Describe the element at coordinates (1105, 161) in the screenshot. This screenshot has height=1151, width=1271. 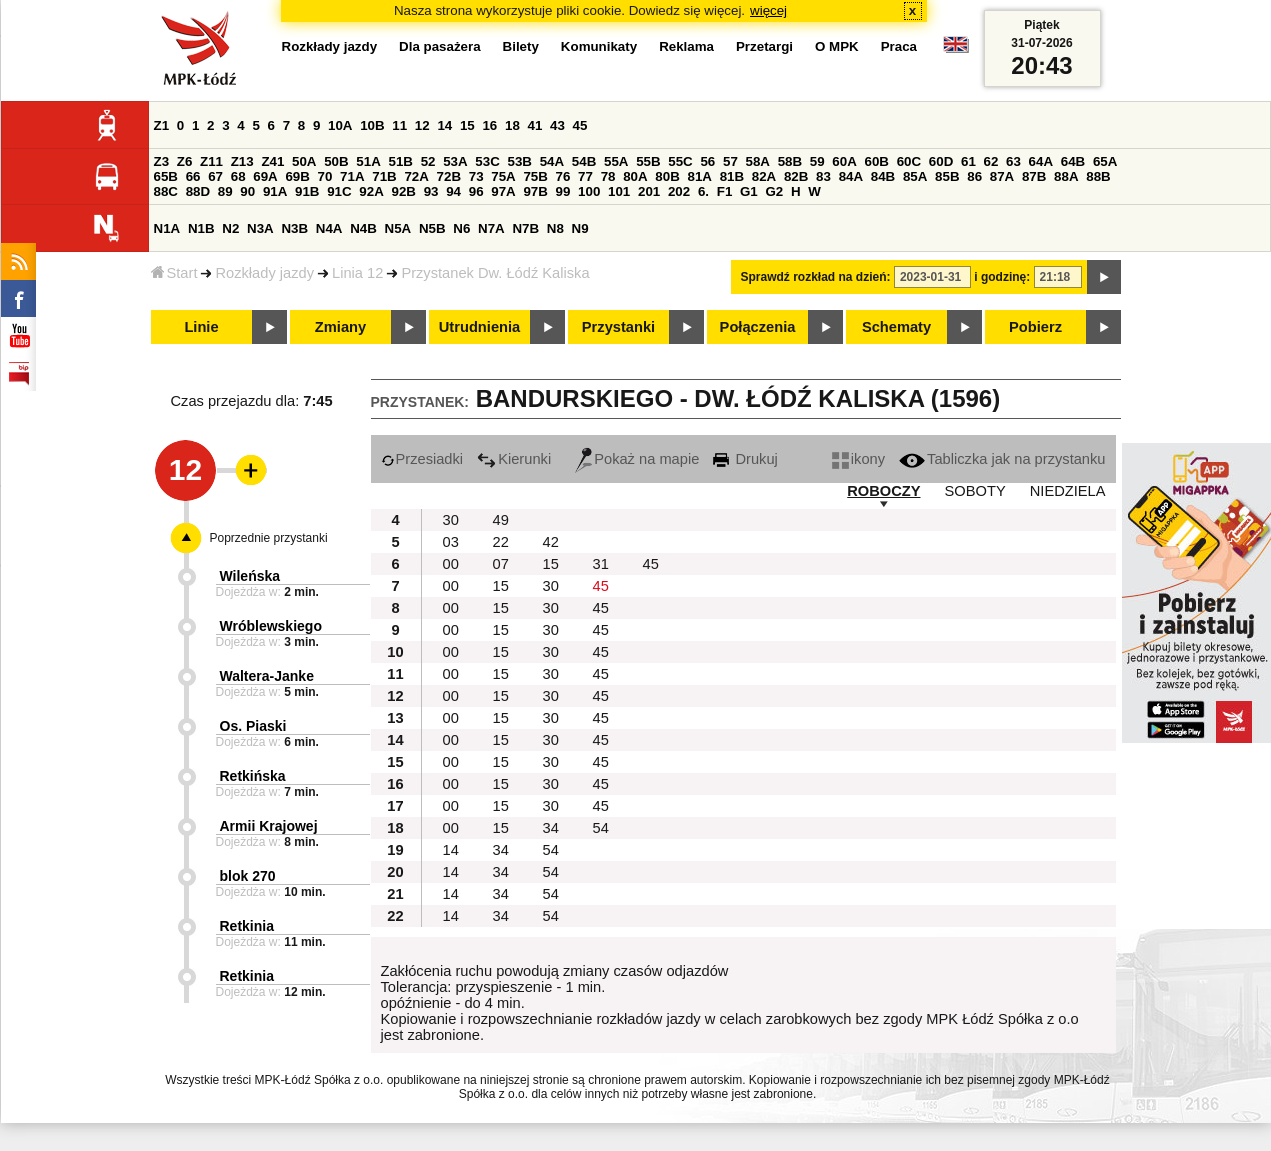
I see `65A` at that location.